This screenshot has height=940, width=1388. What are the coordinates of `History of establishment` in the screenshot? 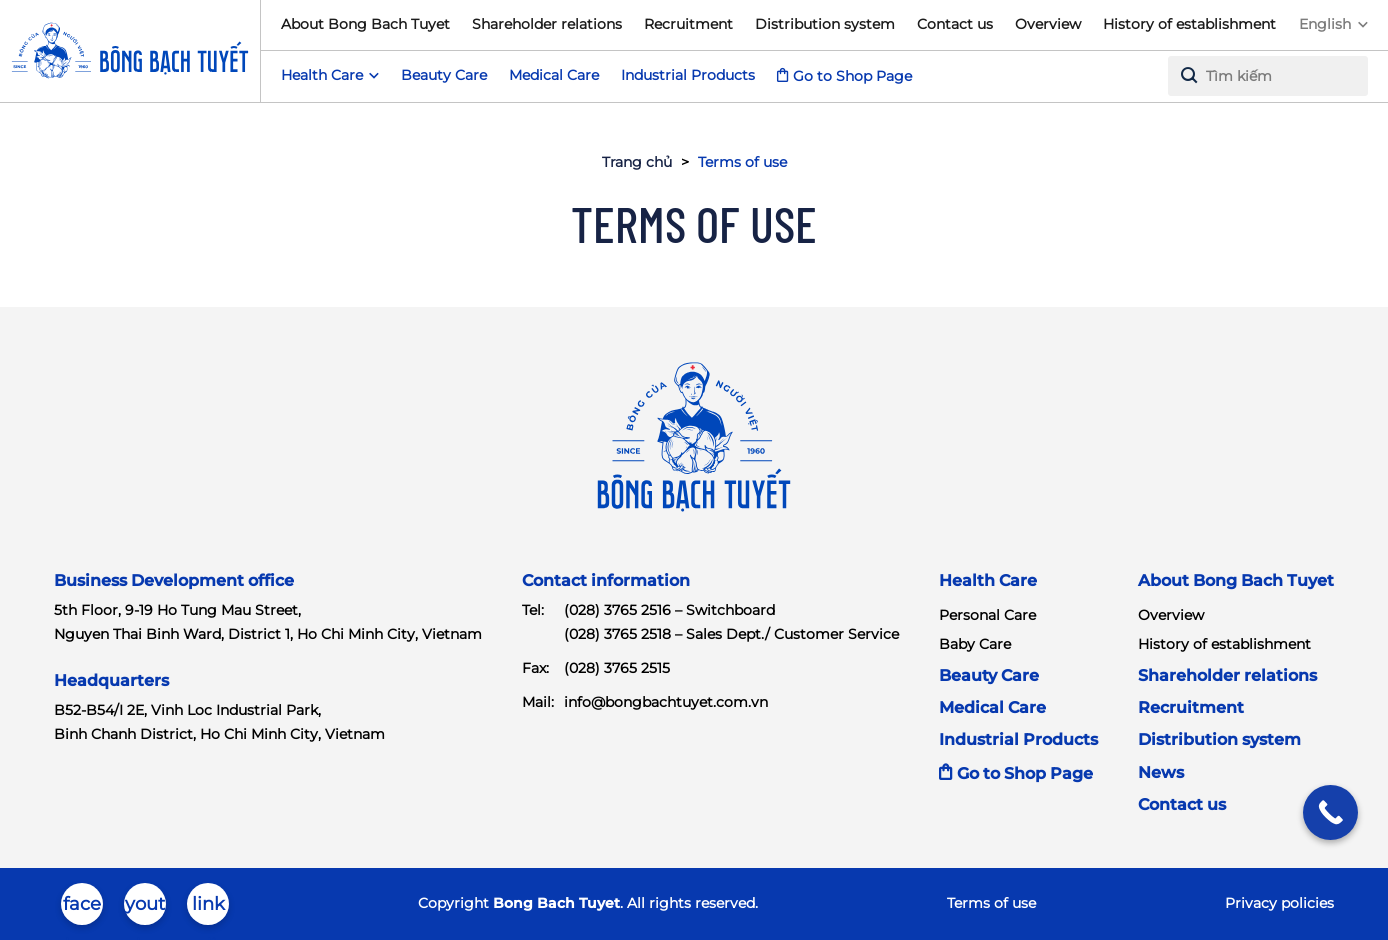 It's located at (1189, 24).